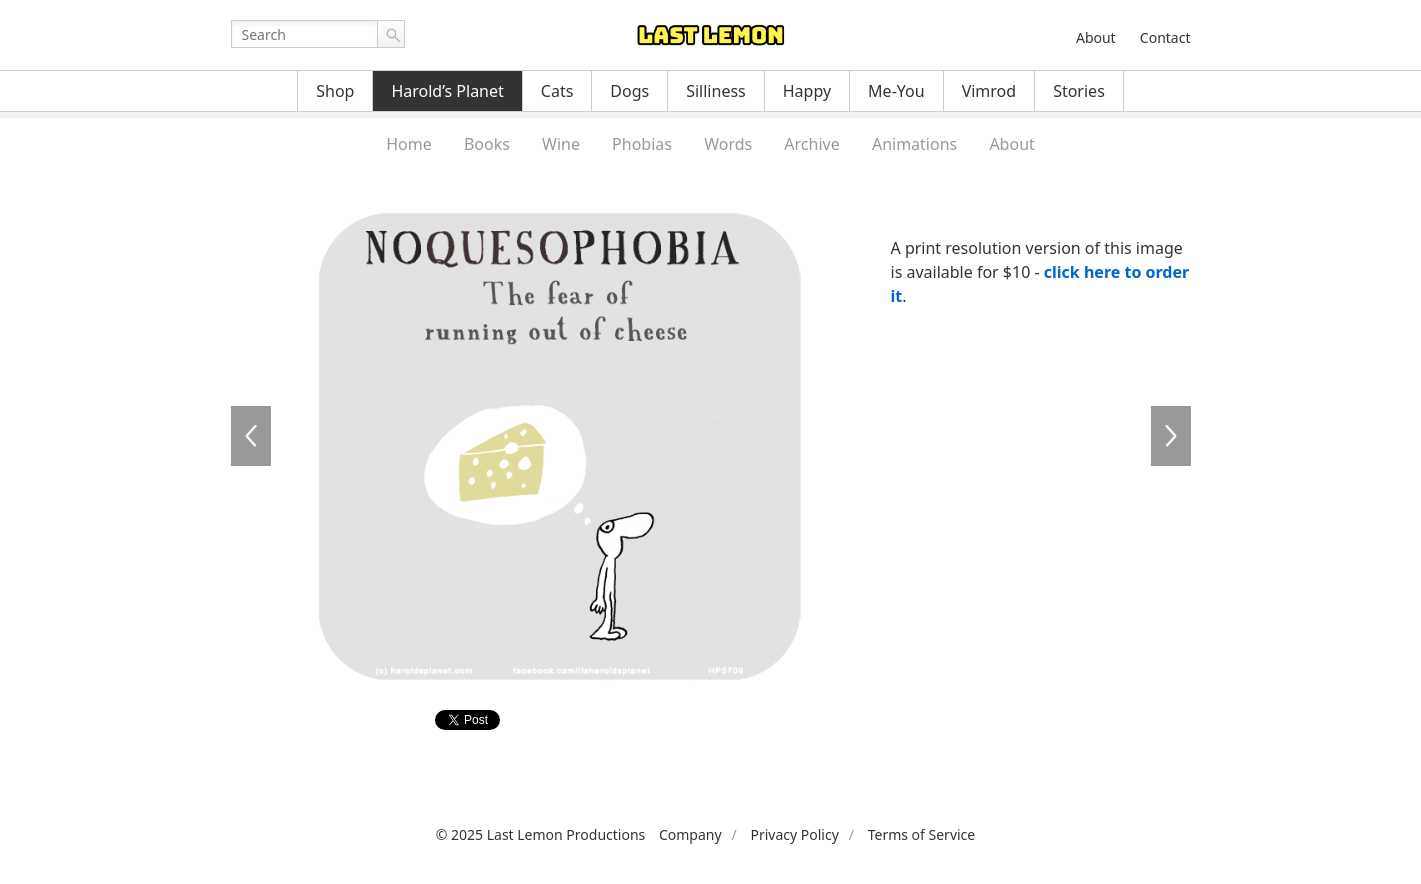 The width and height of the screenshot is (1421, 884). What do you see at coordinates (561, 144) in the screenshot?
I see `Wine` at bounding box center [561, 144].